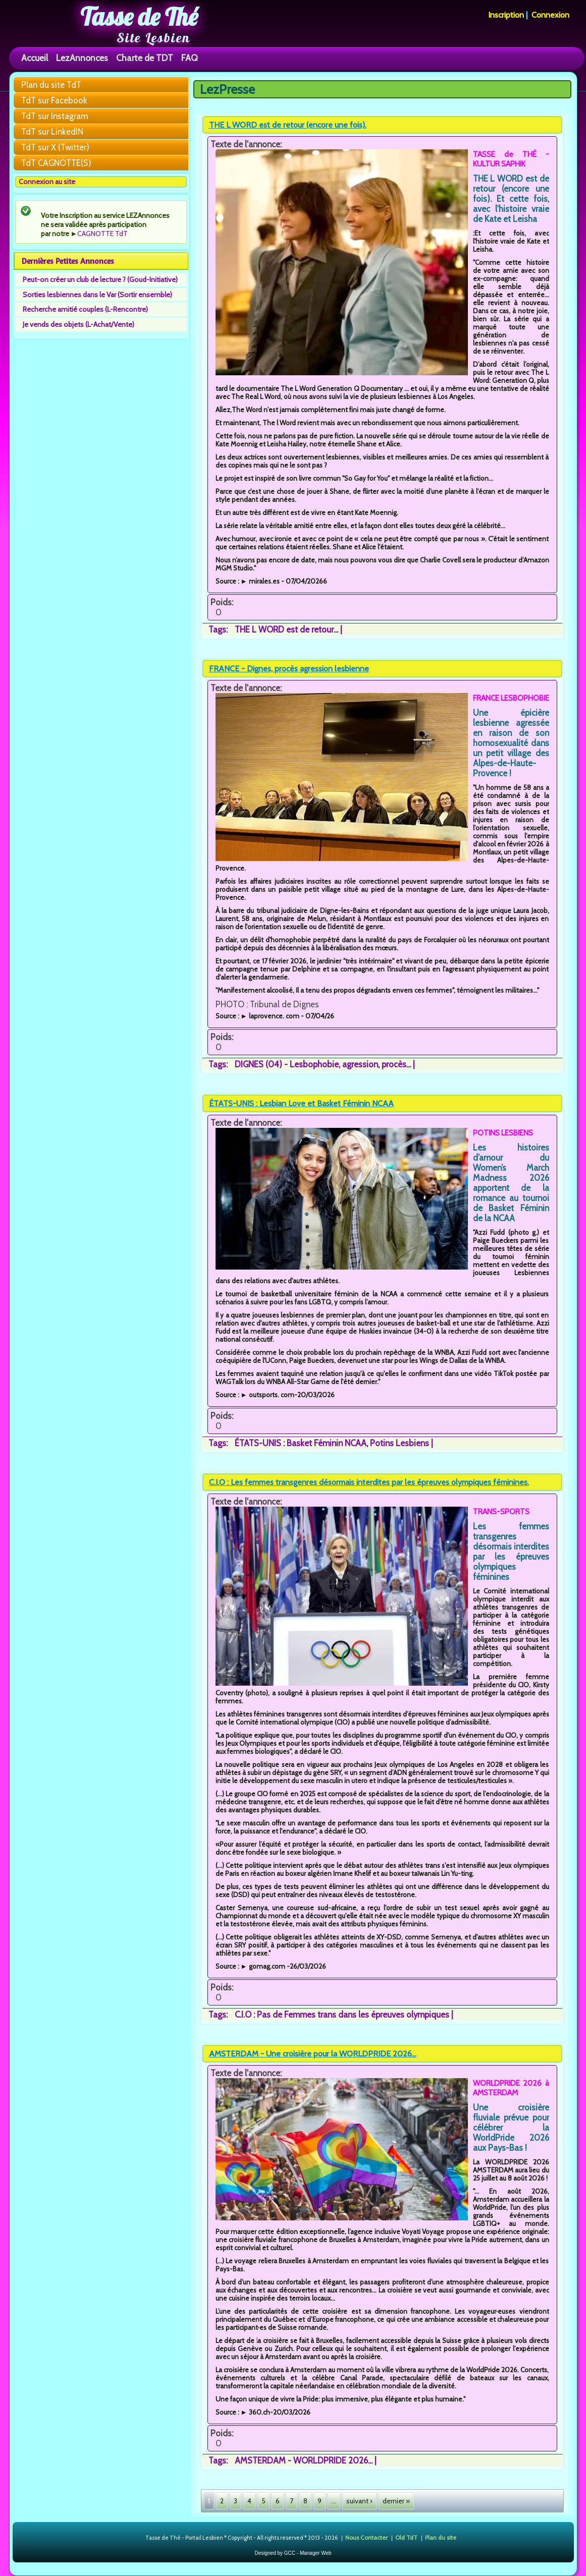 This screenshot has width=586, height=2576. What do you see at coordinates (52, 132) in the screenshot?
I see `TdT sur LinkedIN` at bounding box center [52, 132].